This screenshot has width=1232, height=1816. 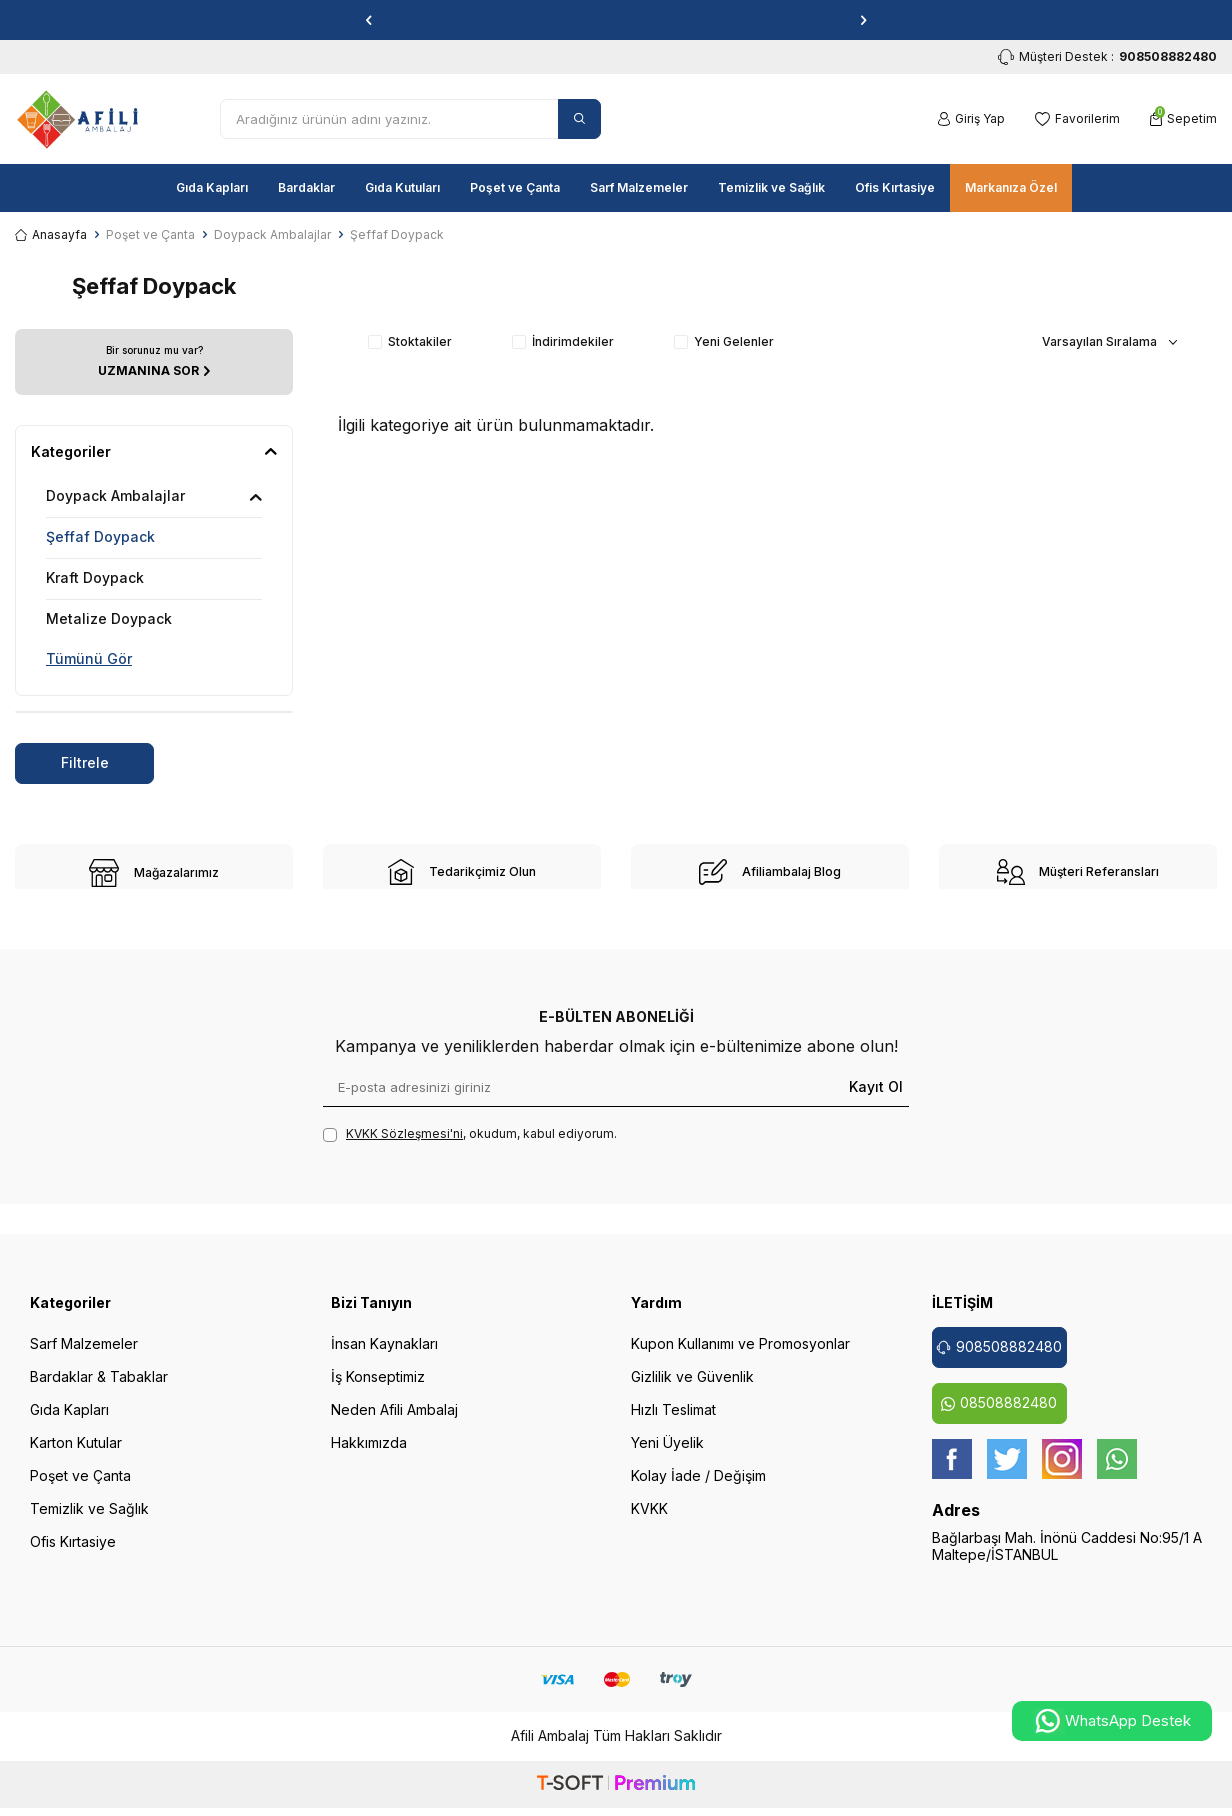 What do you see at coordinates (673, 1422) in the screenshot?
I see `Hızlı Teslimat` at bounding box center [673, 1422].